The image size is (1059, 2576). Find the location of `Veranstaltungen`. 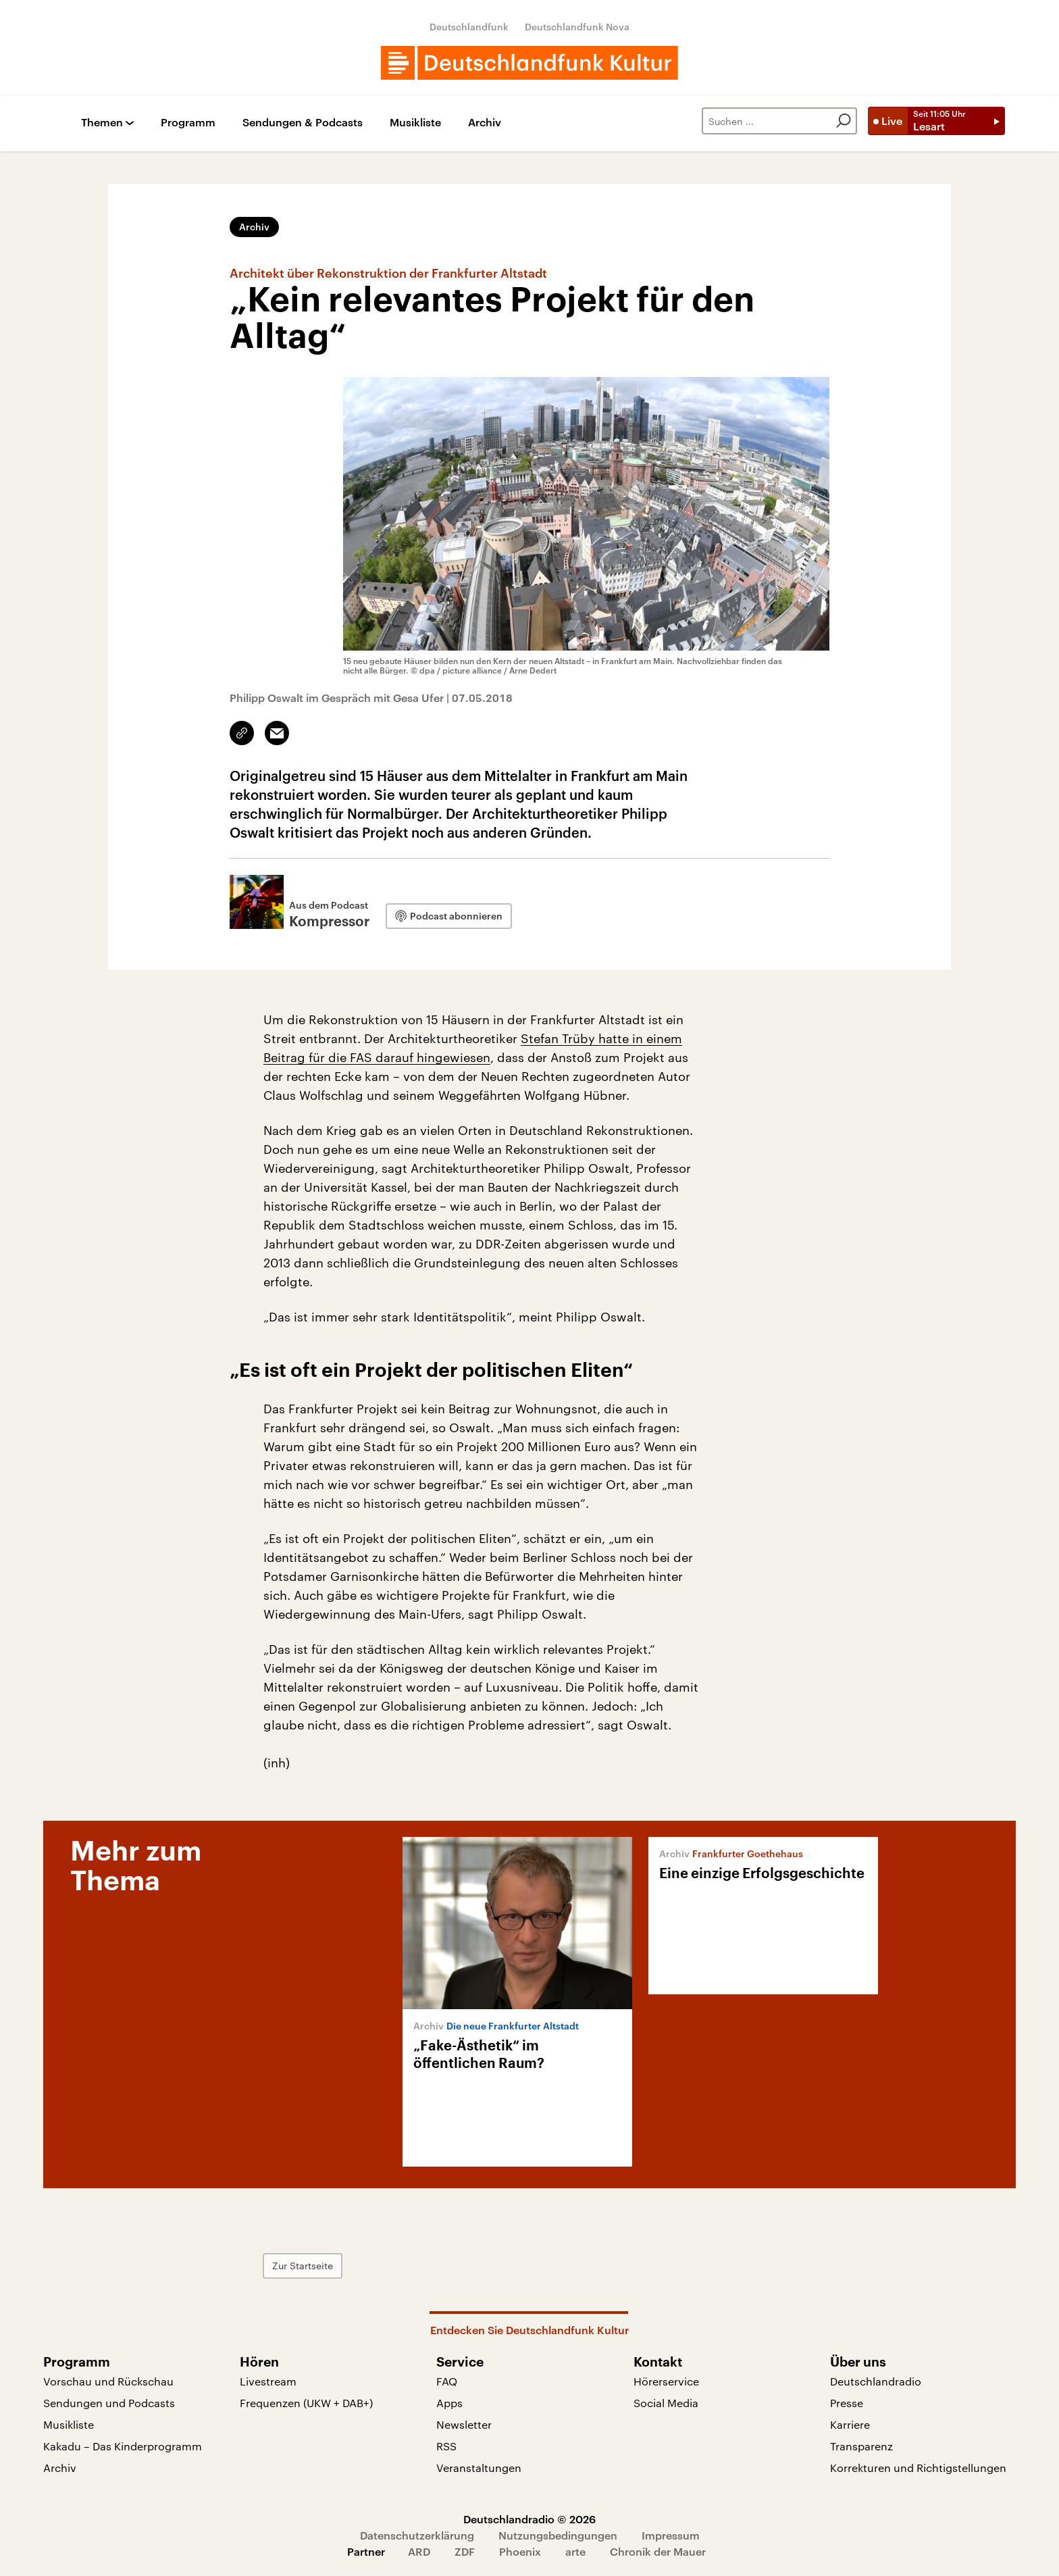

Veranstaltungen is located at coordinates (478, 2467).